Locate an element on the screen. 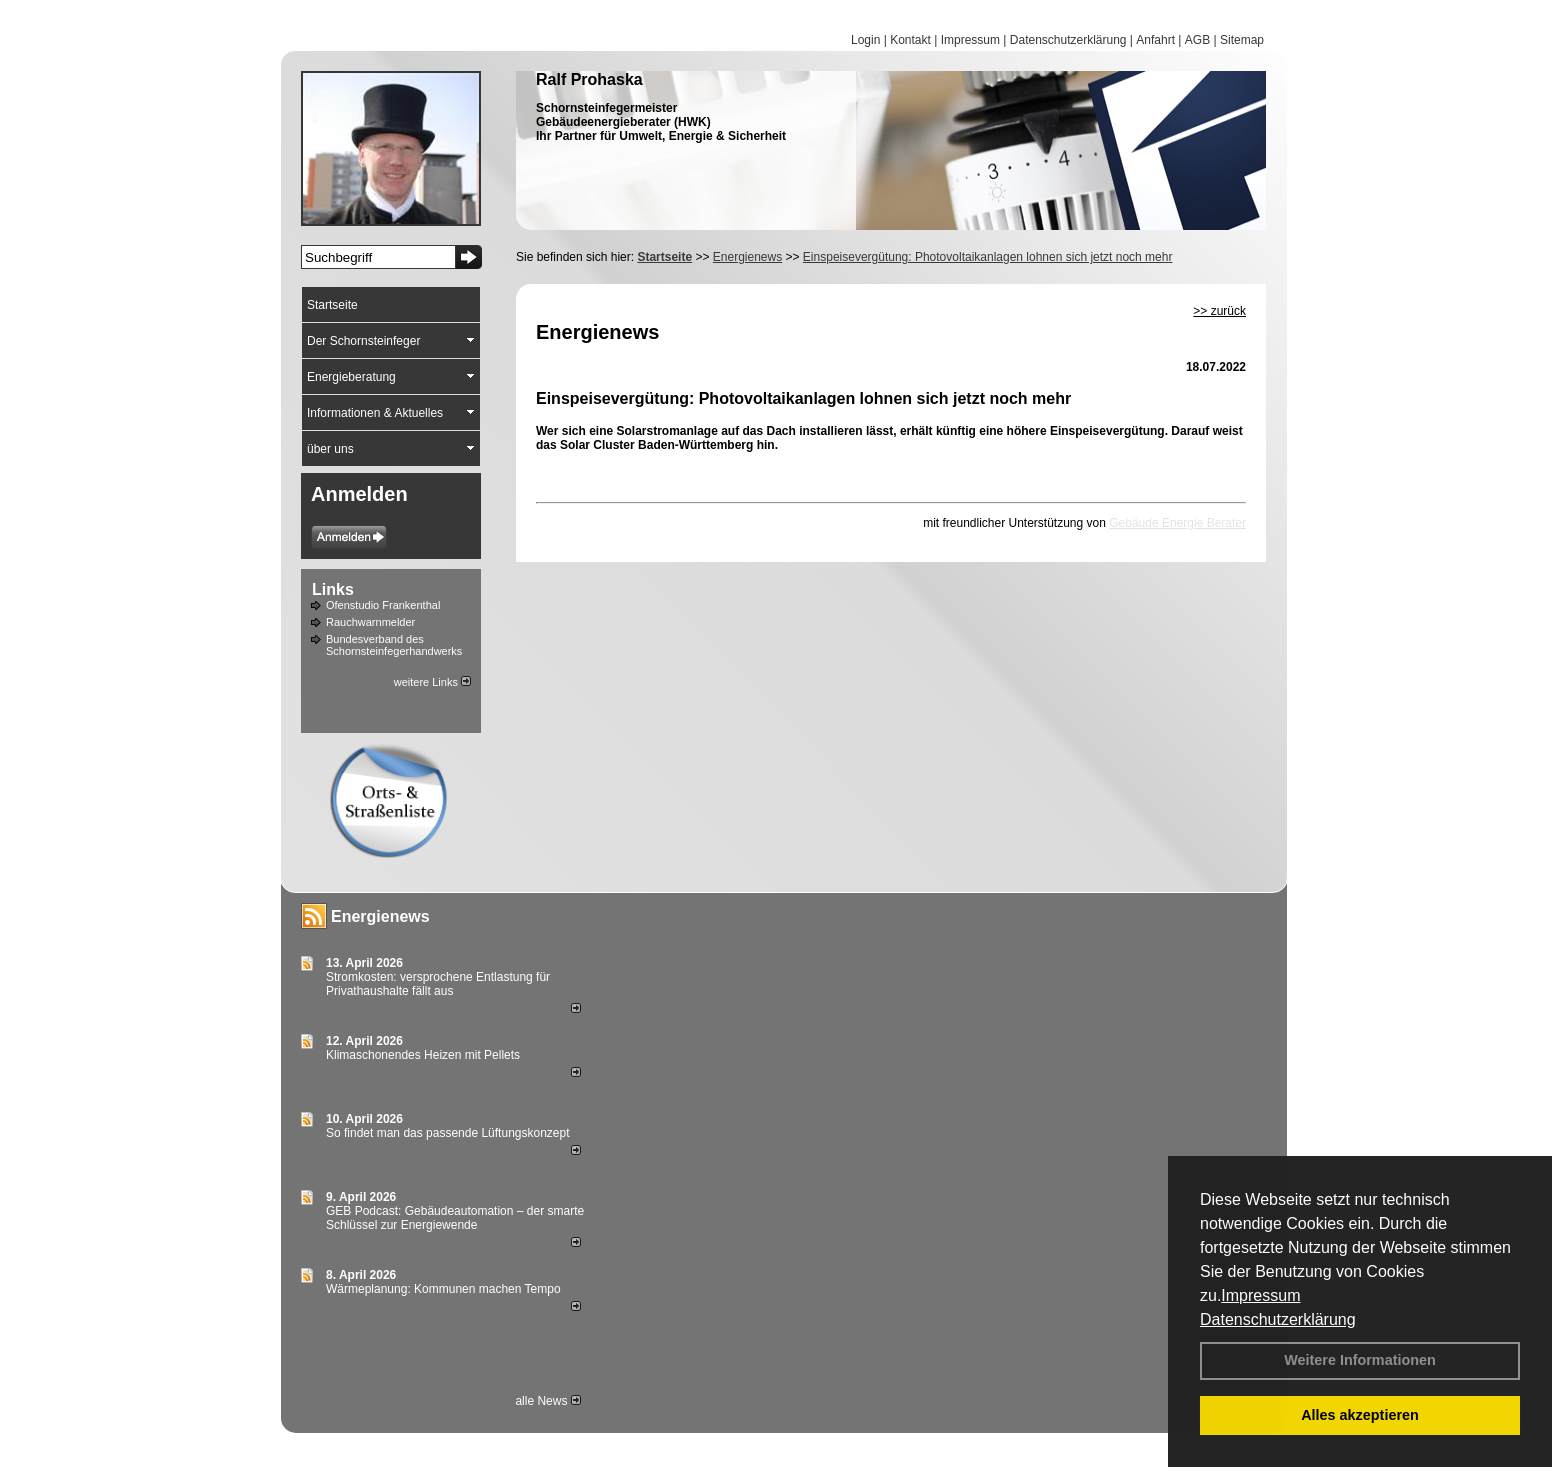  Stromkosten: versprochene Entlastung für Privathaushalte fällt aus is located at coordinates (438, 984).